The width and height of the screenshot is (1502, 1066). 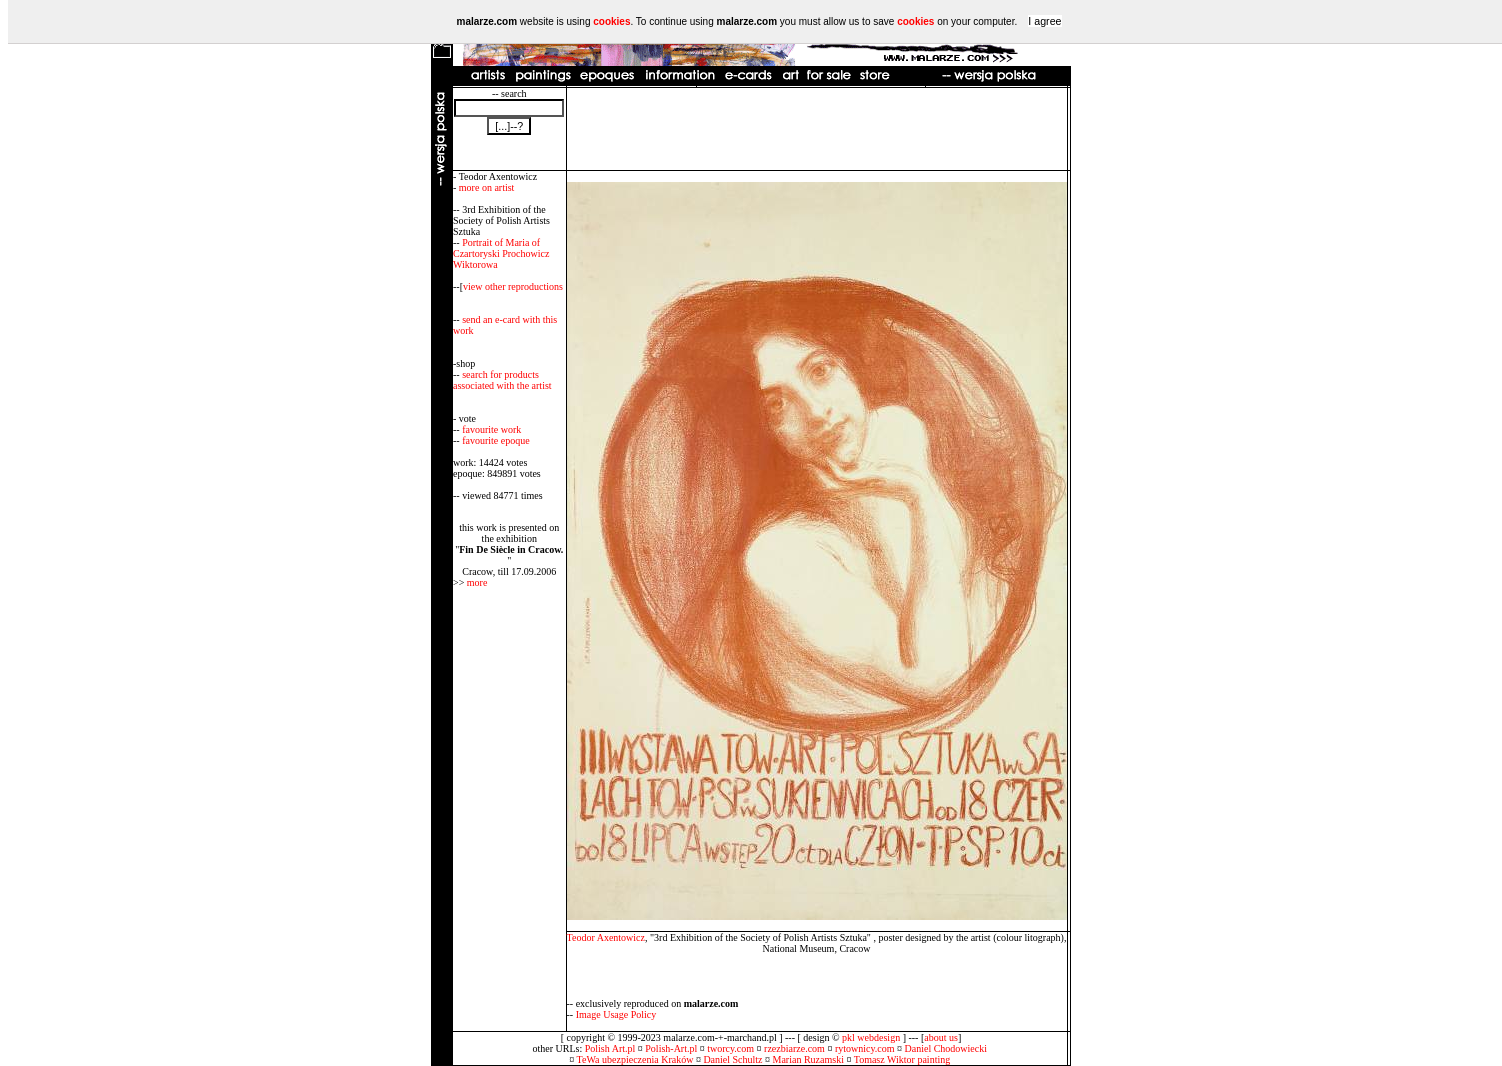 I want to click on more, so click(x=477, y=582).